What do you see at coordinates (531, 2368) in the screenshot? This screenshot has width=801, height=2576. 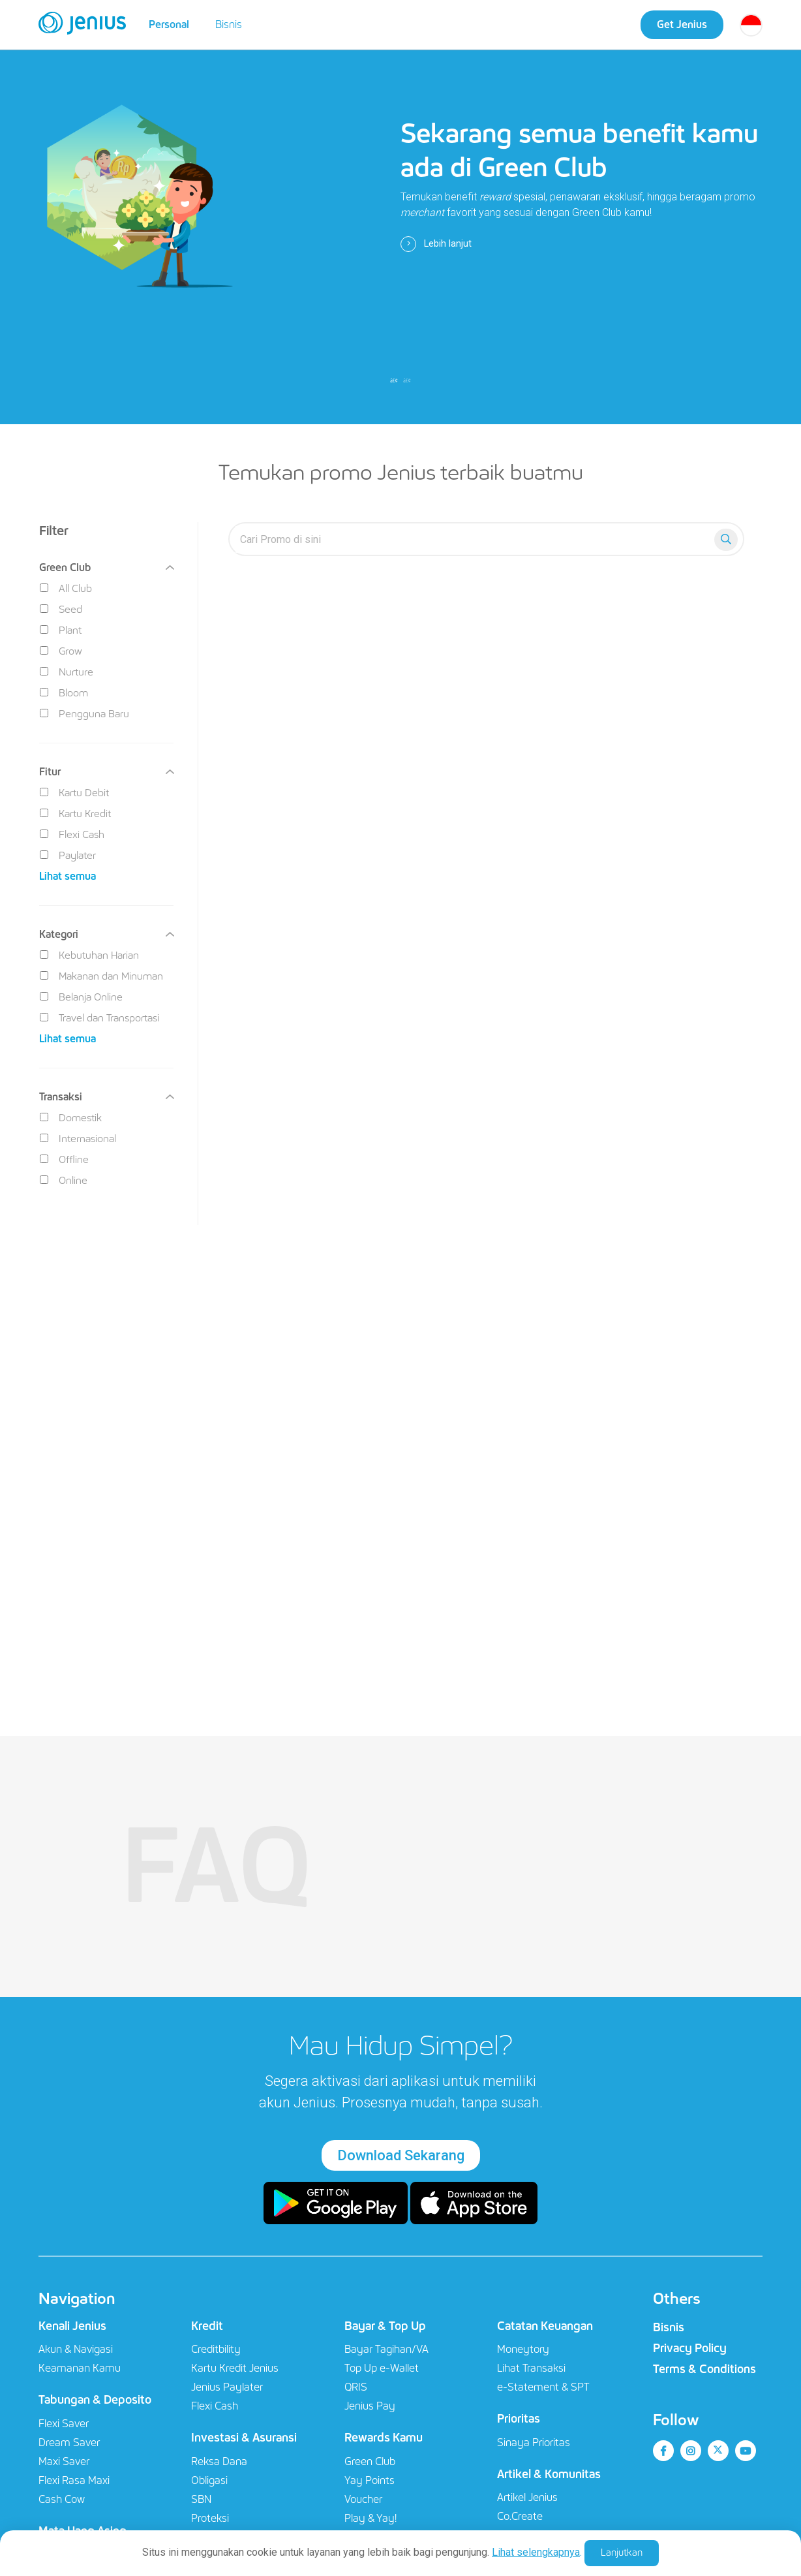 I see `Lihat Transaksi​` at bounding box center [531, 2368].